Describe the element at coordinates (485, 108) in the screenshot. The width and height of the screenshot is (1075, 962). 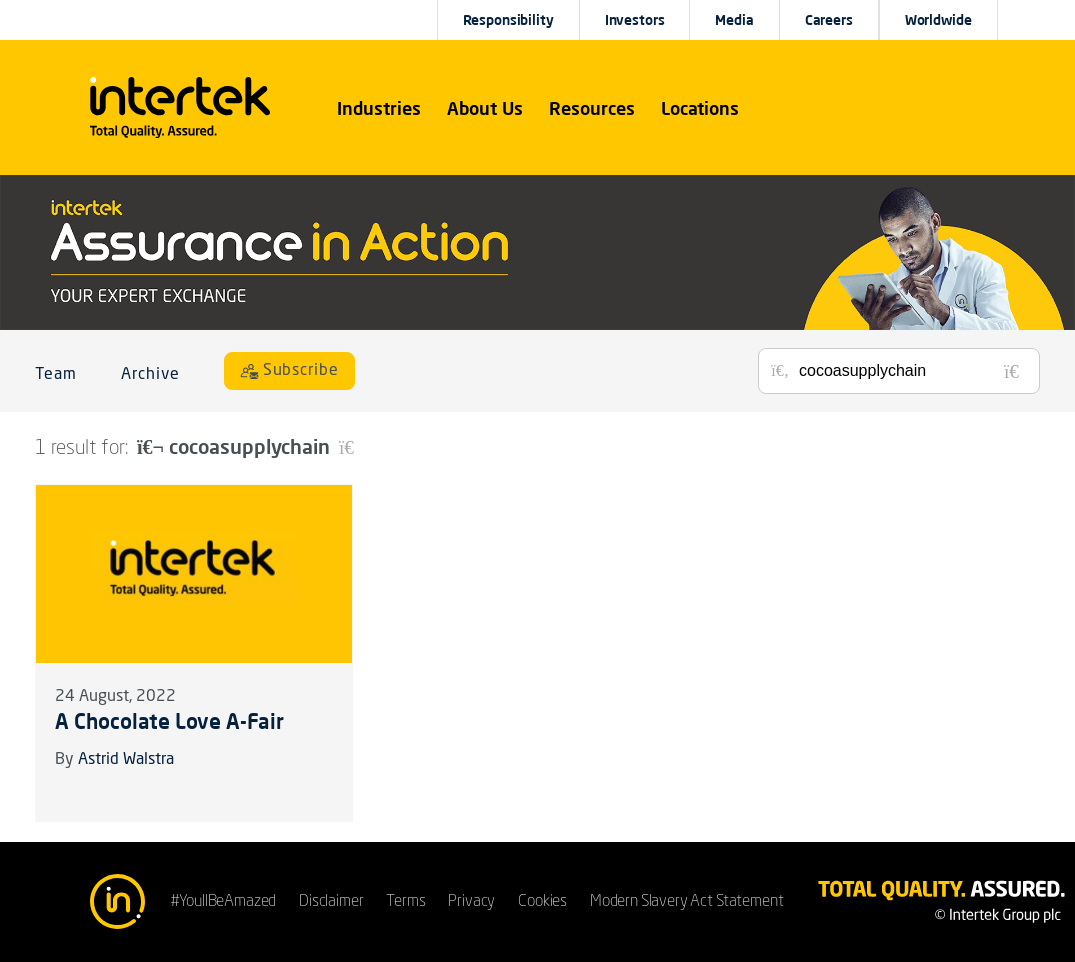
I see `About Us [button]` at that location.